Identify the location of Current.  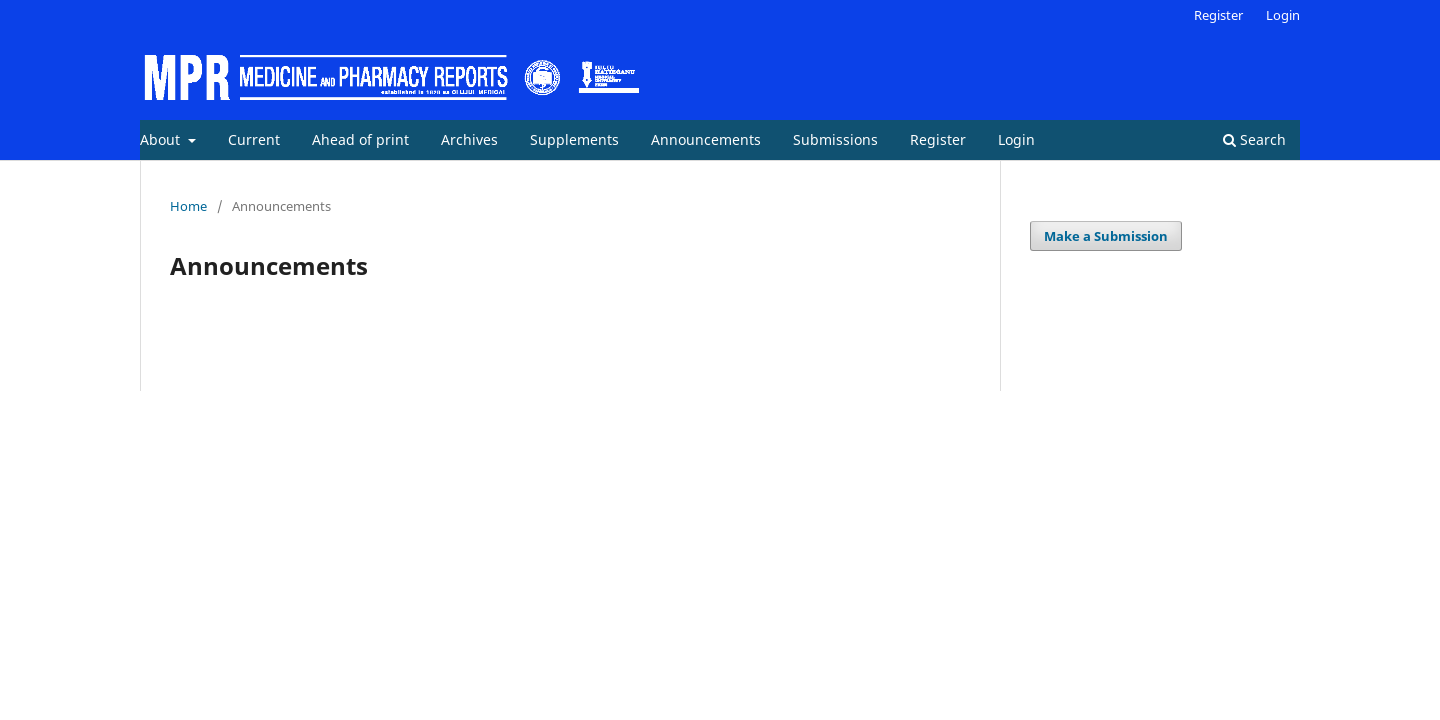
(254, 139).